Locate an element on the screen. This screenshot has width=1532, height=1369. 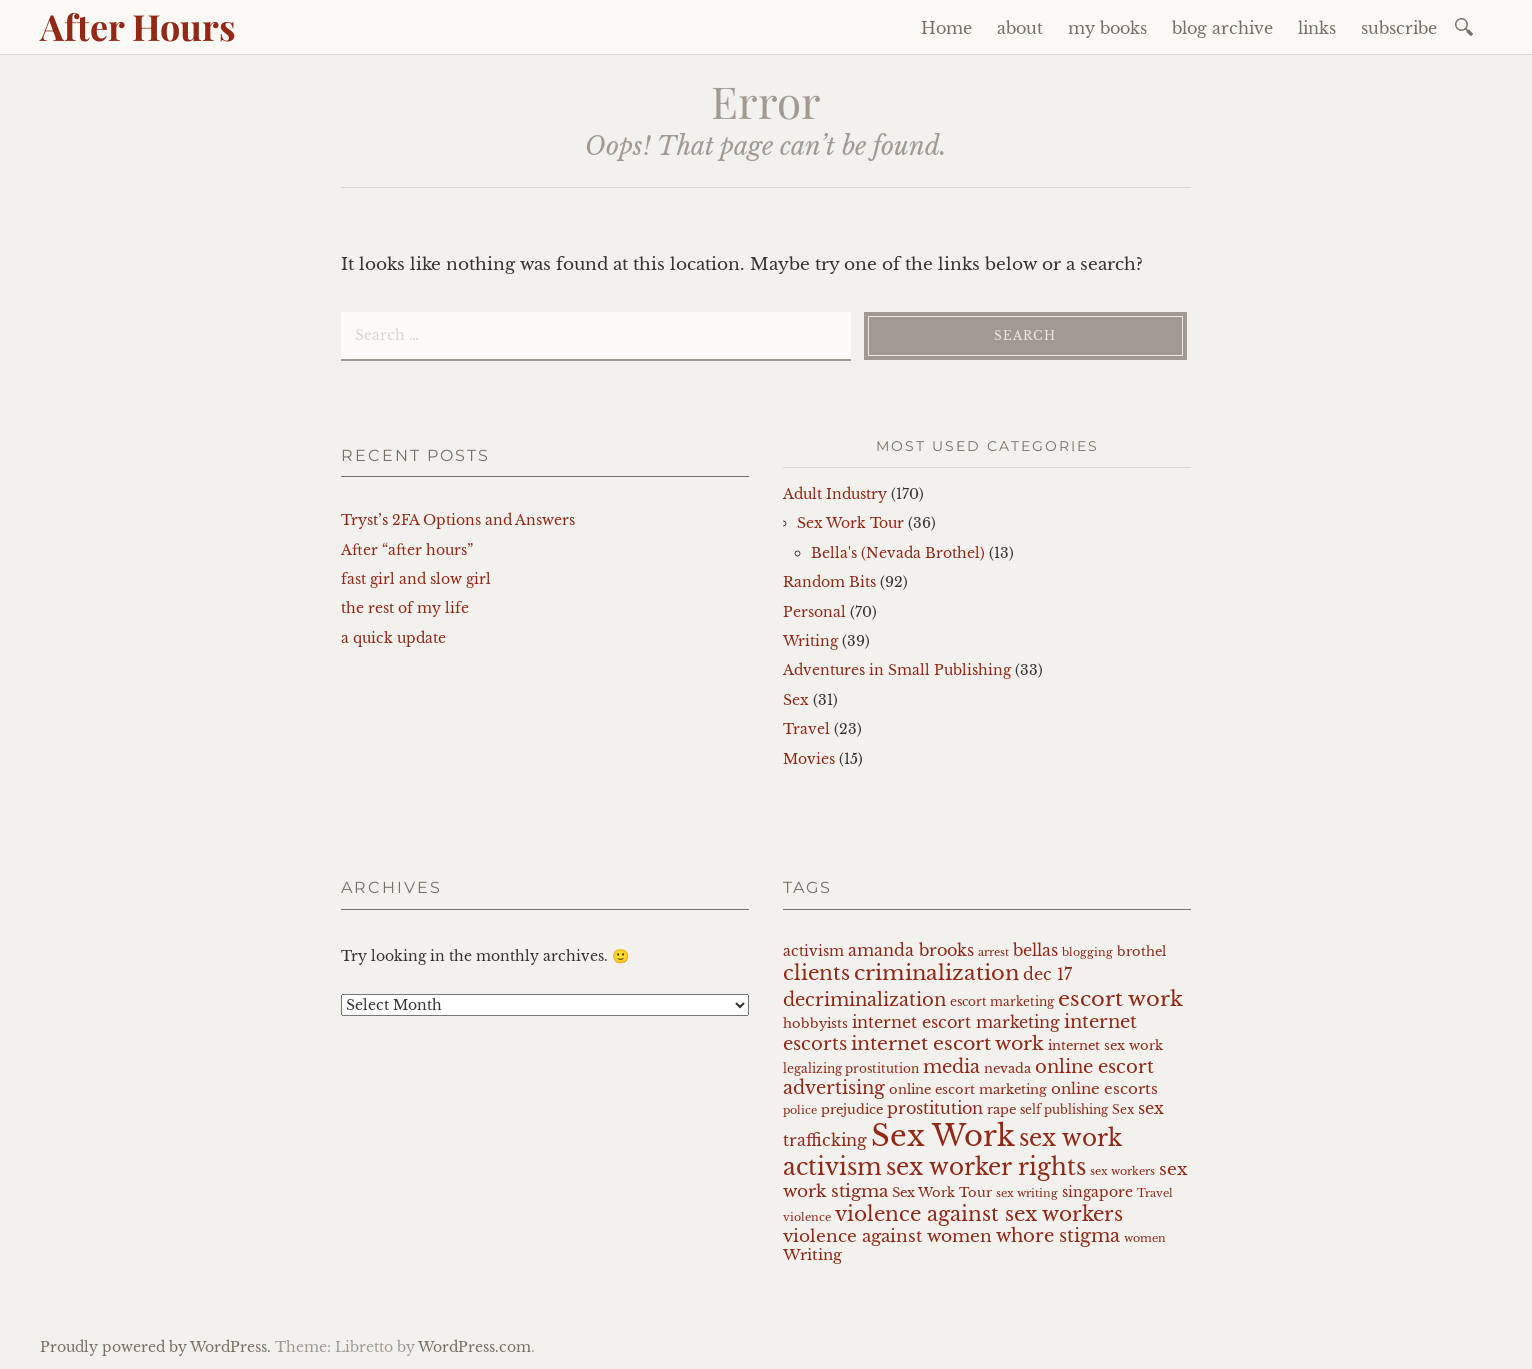
self publishing [self publishing (7 items)] is located at coordinates (1064, 1110).